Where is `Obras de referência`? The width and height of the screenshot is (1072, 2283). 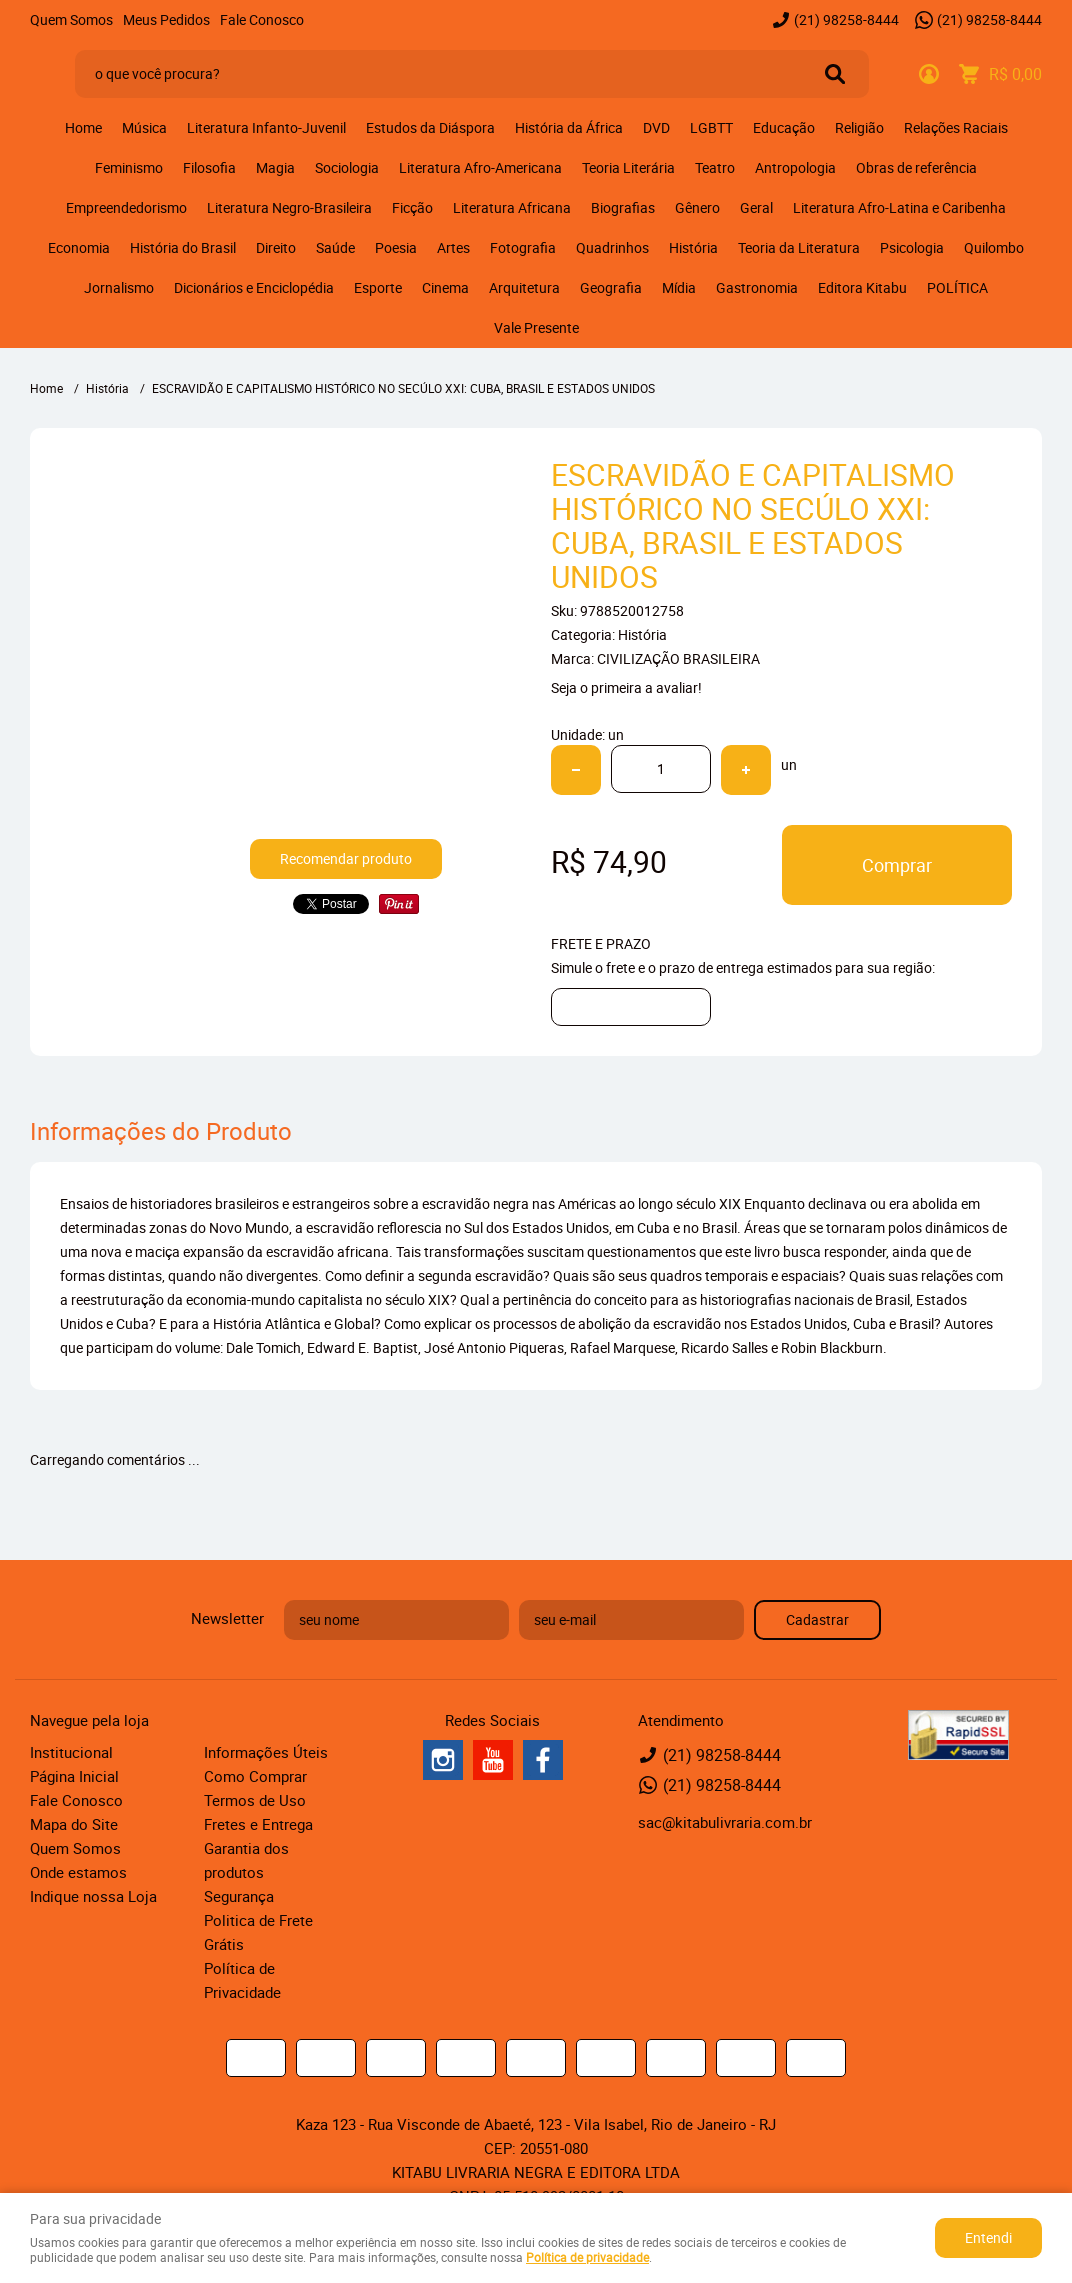
Obras de referência is located at coordinates (916, 167).